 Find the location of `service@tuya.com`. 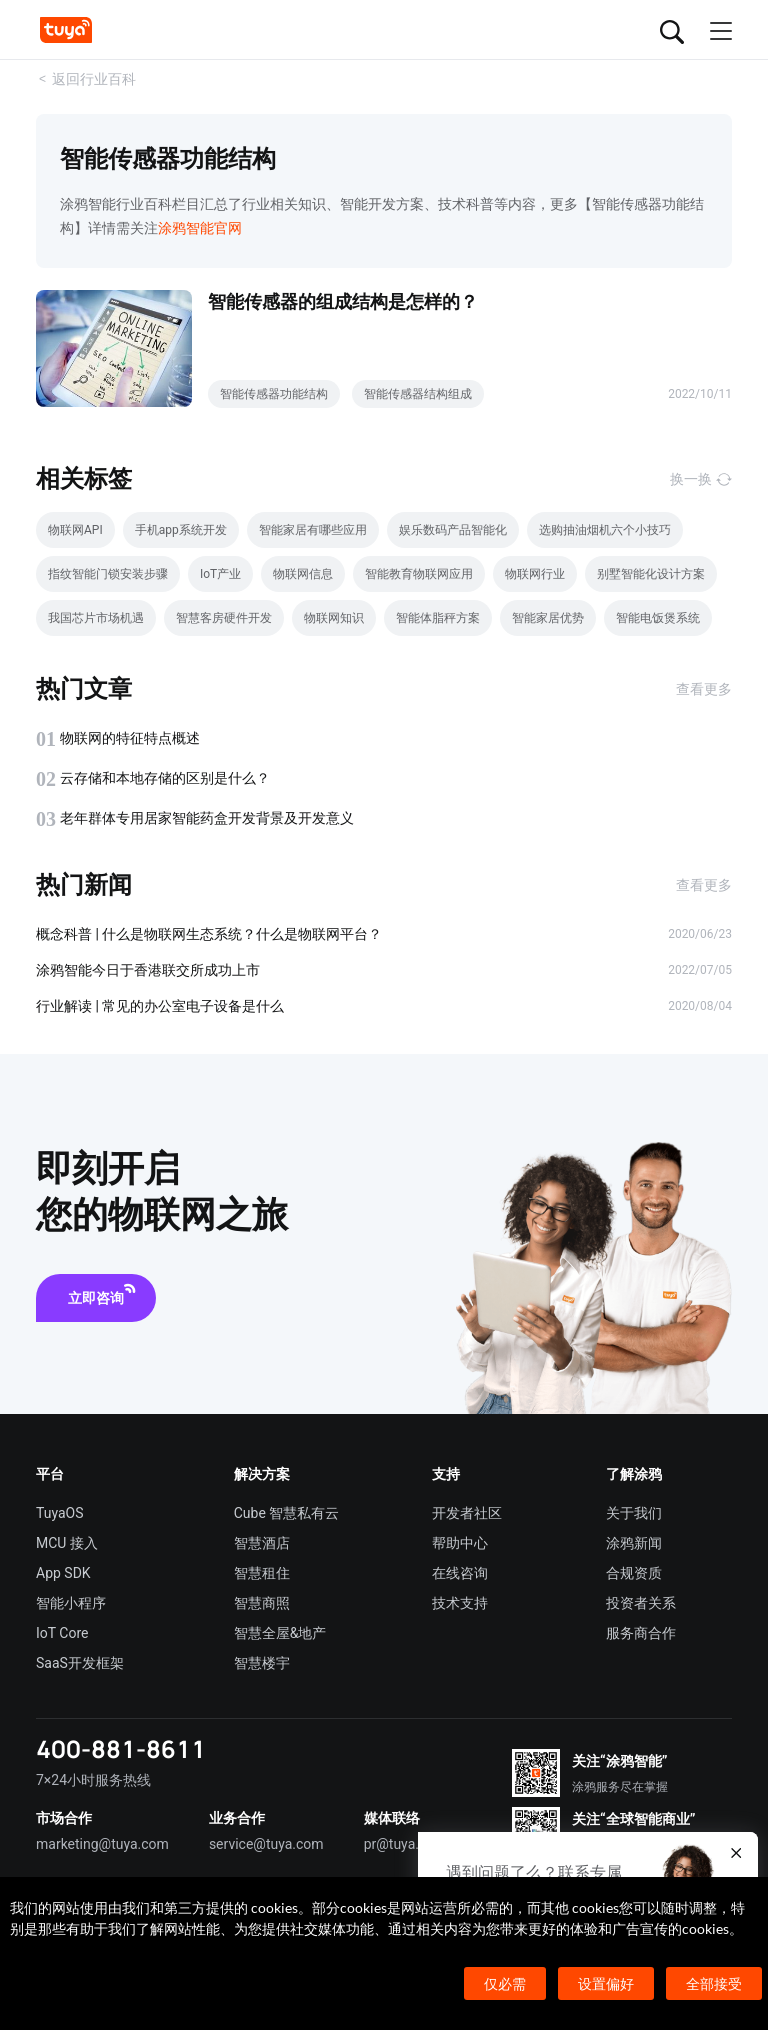

service@tuya.com is located at coordinates (266, 1844).